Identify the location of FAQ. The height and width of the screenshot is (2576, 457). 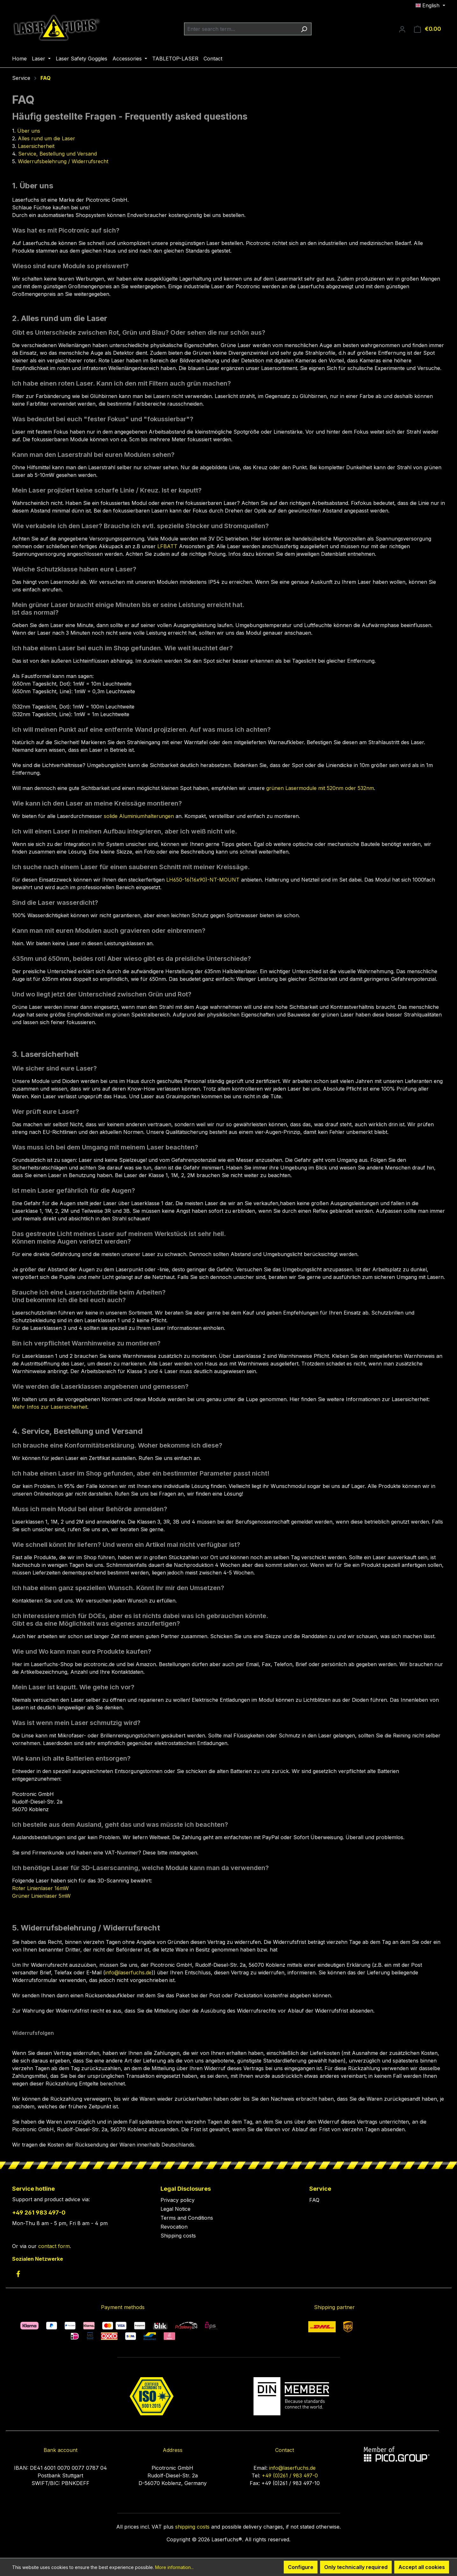
(314, 2200).